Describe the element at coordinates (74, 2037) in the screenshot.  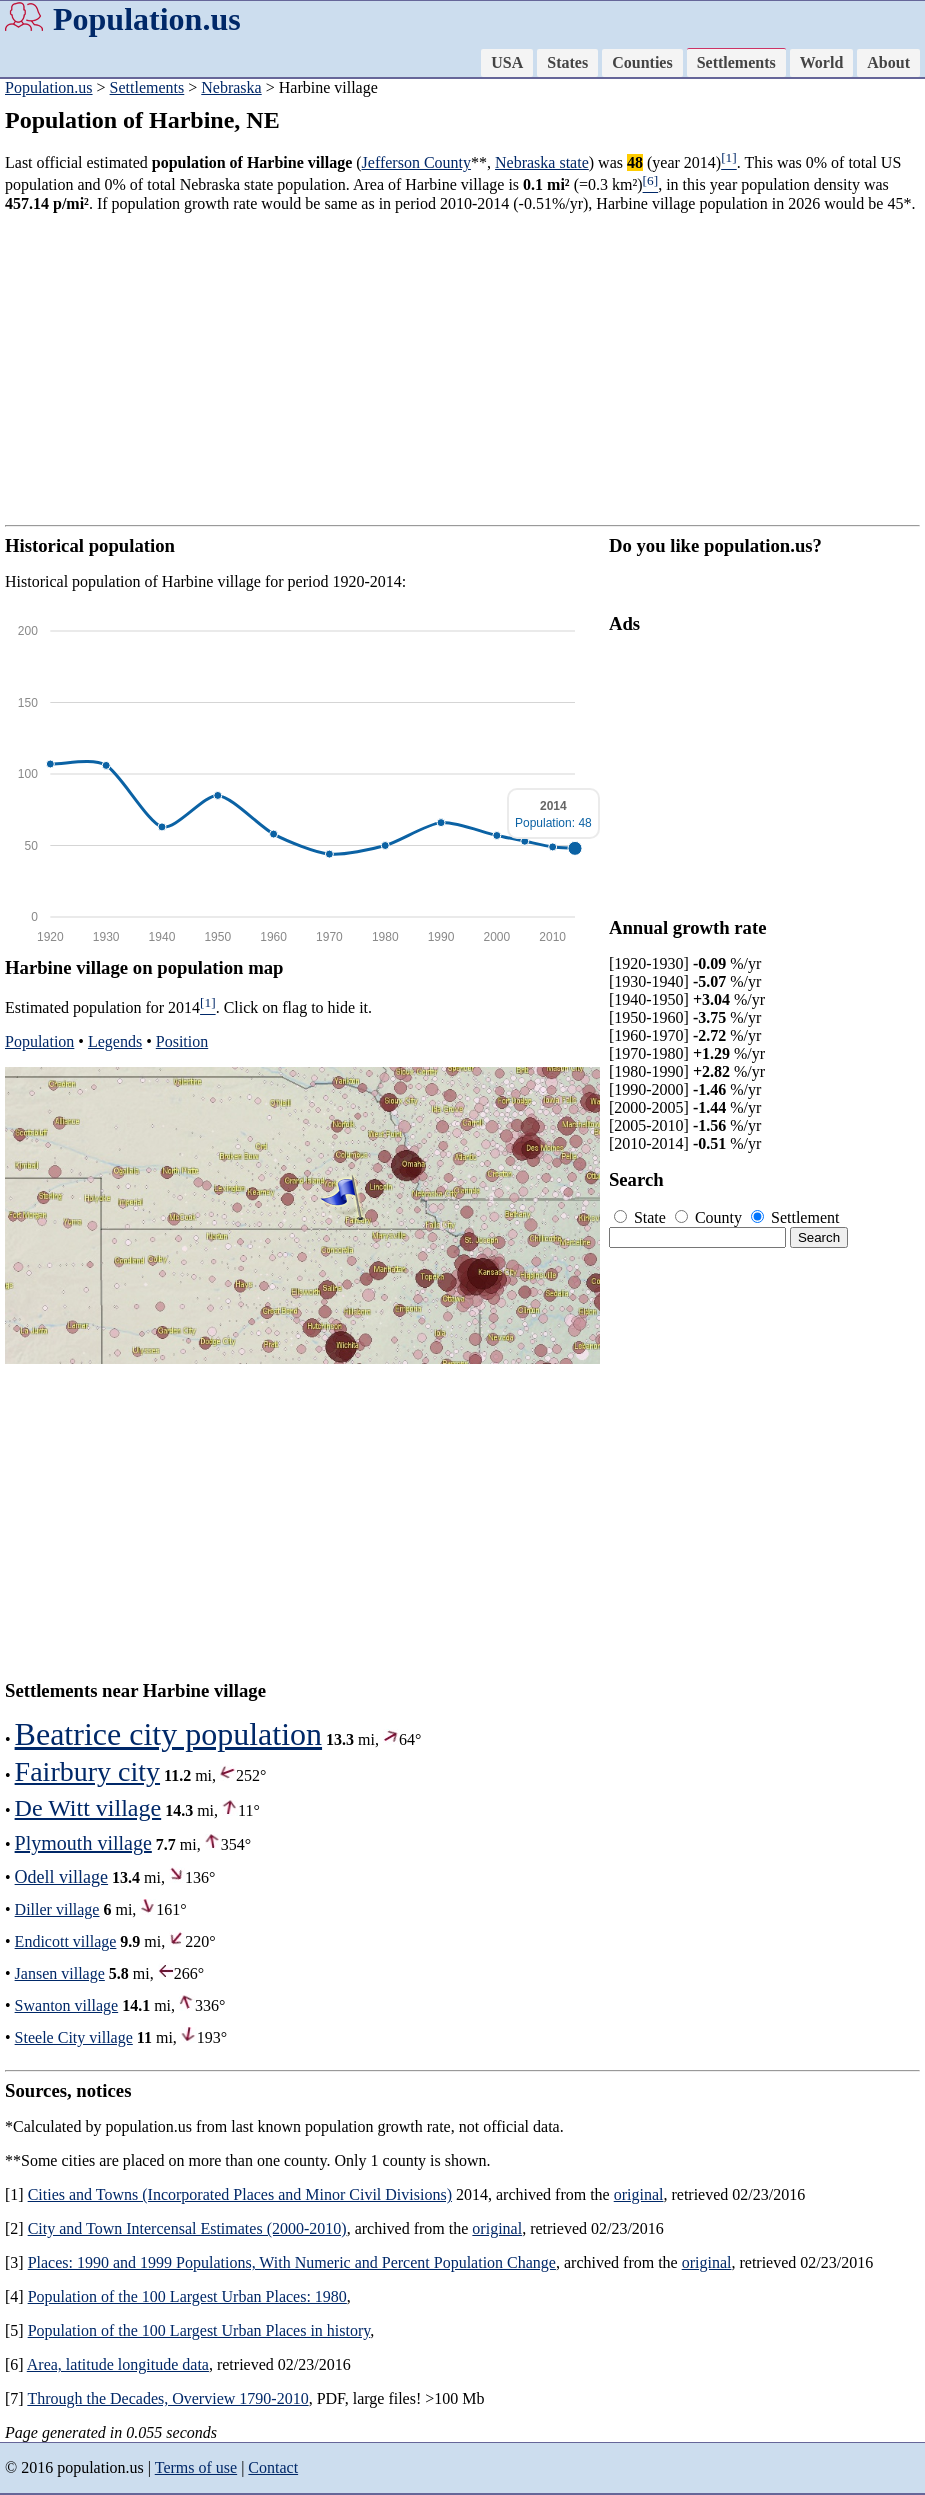
I see `Steele City village` at that location.